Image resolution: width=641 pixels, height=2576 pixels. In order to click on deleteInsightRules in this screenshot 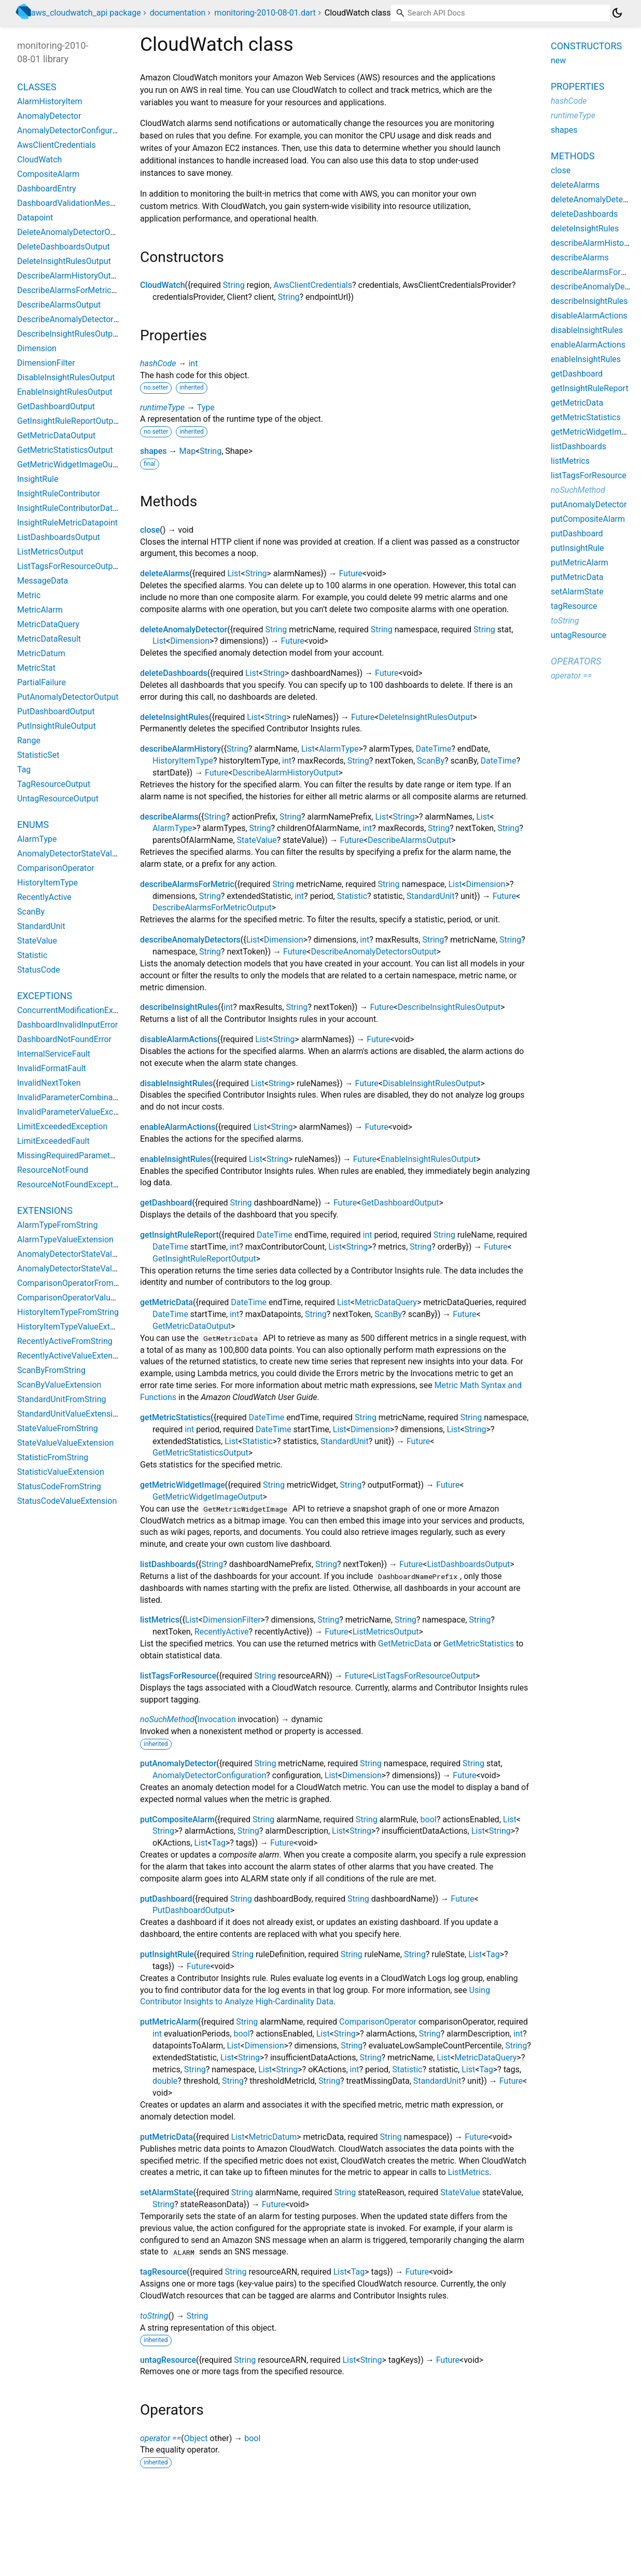, I will do `click(174, 717)`.